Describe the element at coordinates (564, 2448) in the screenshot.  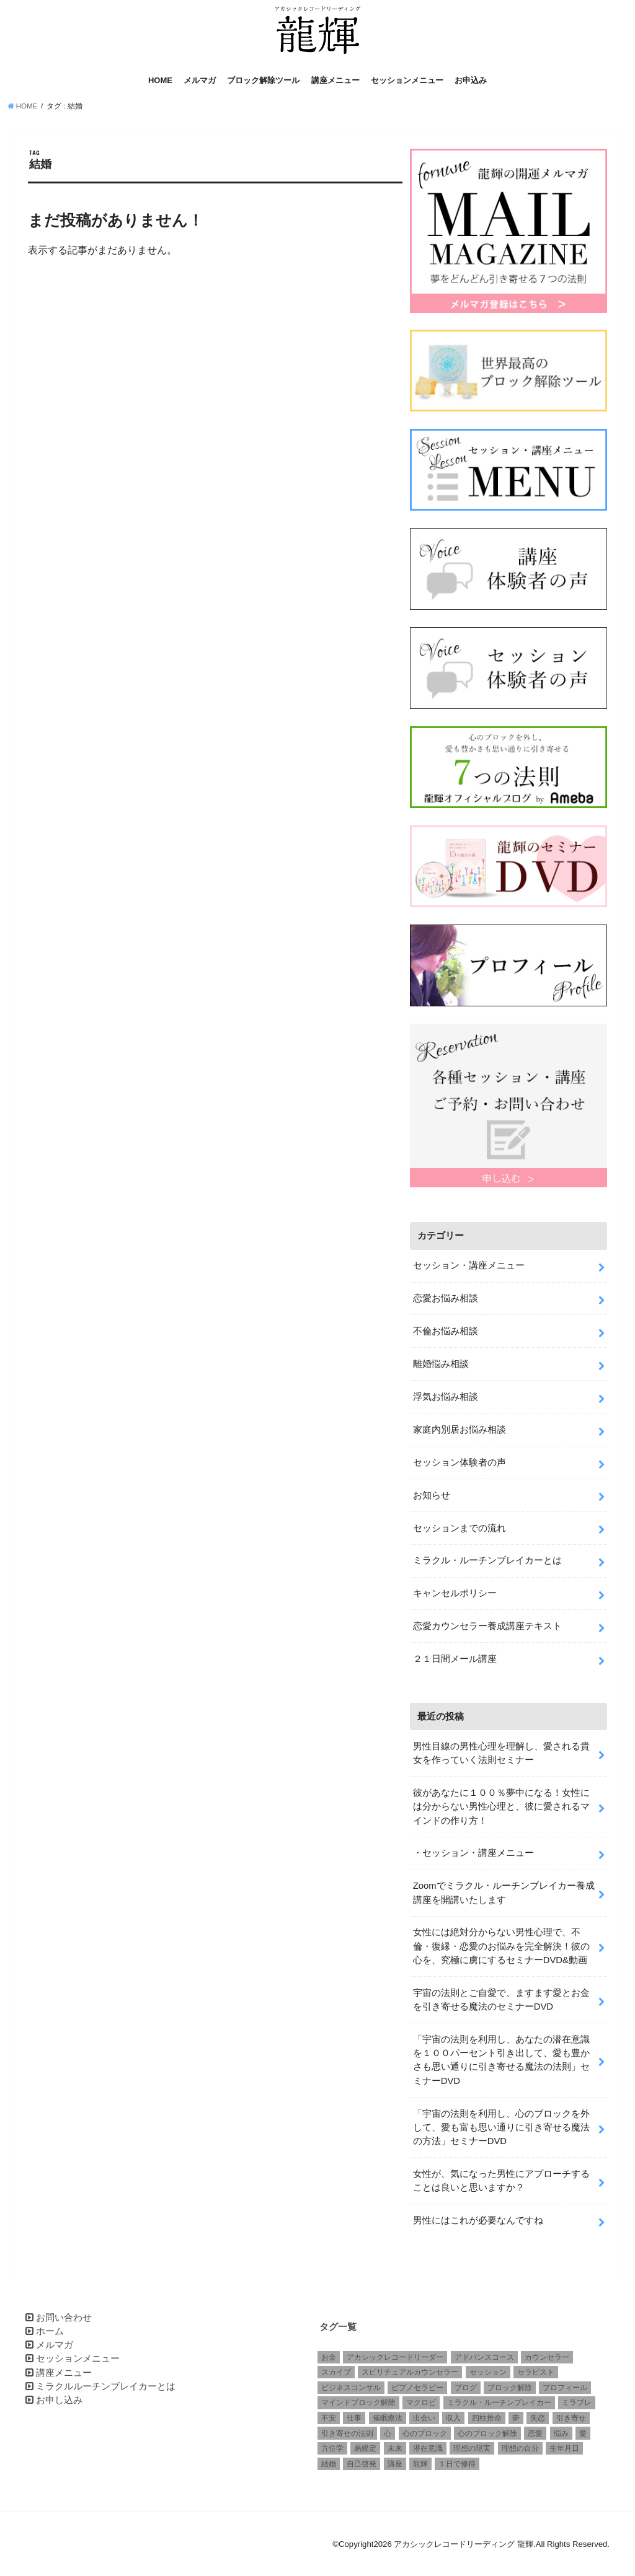
I see `生年月日 [生年月日 (1個の項目)]` at that location.